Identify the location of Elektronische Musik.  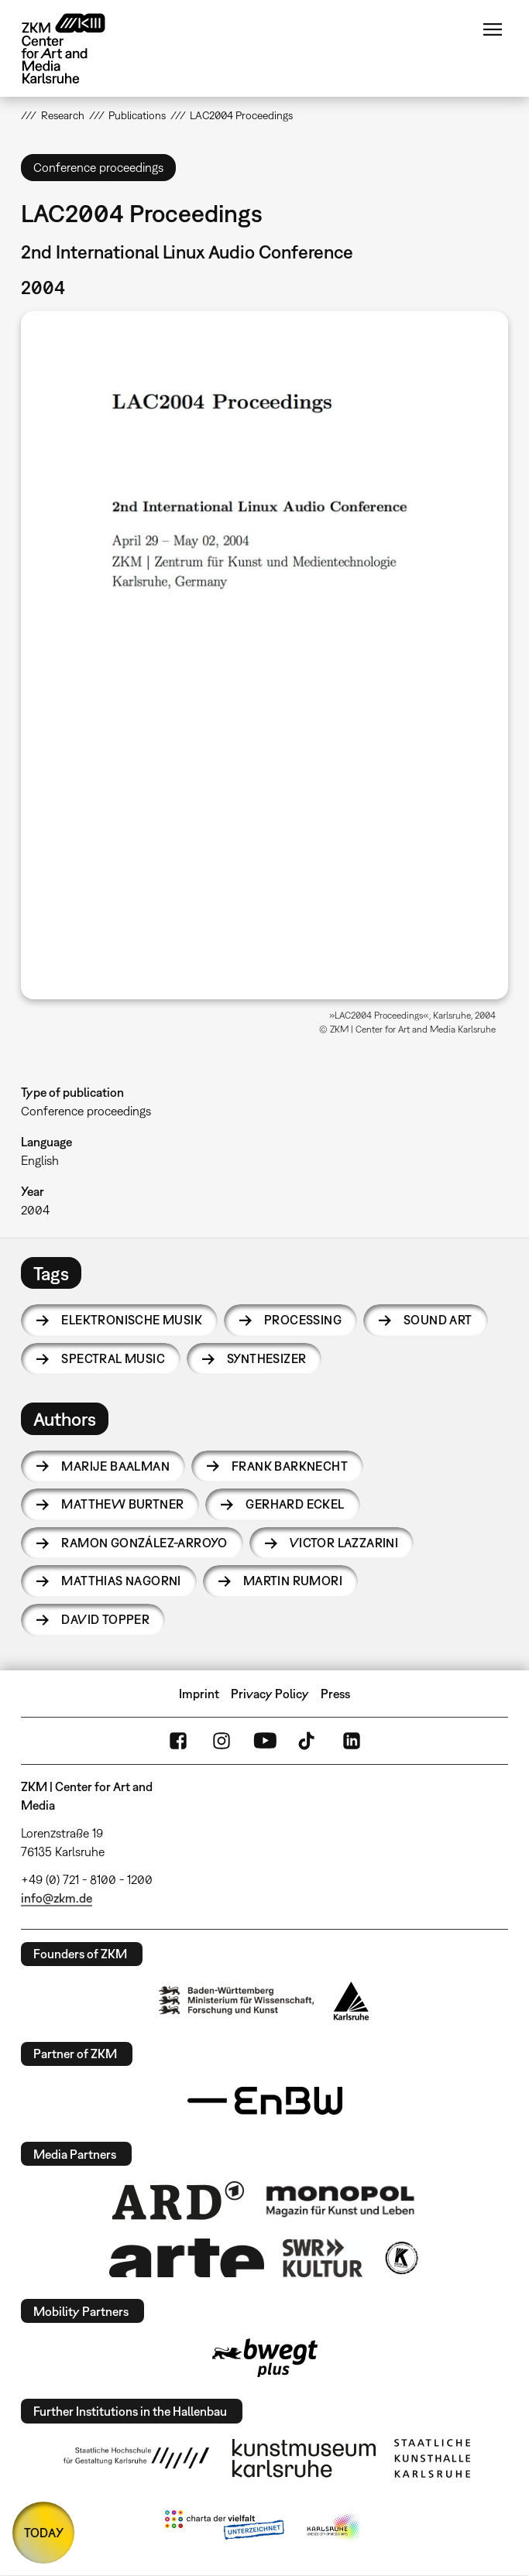
(131, 1320).